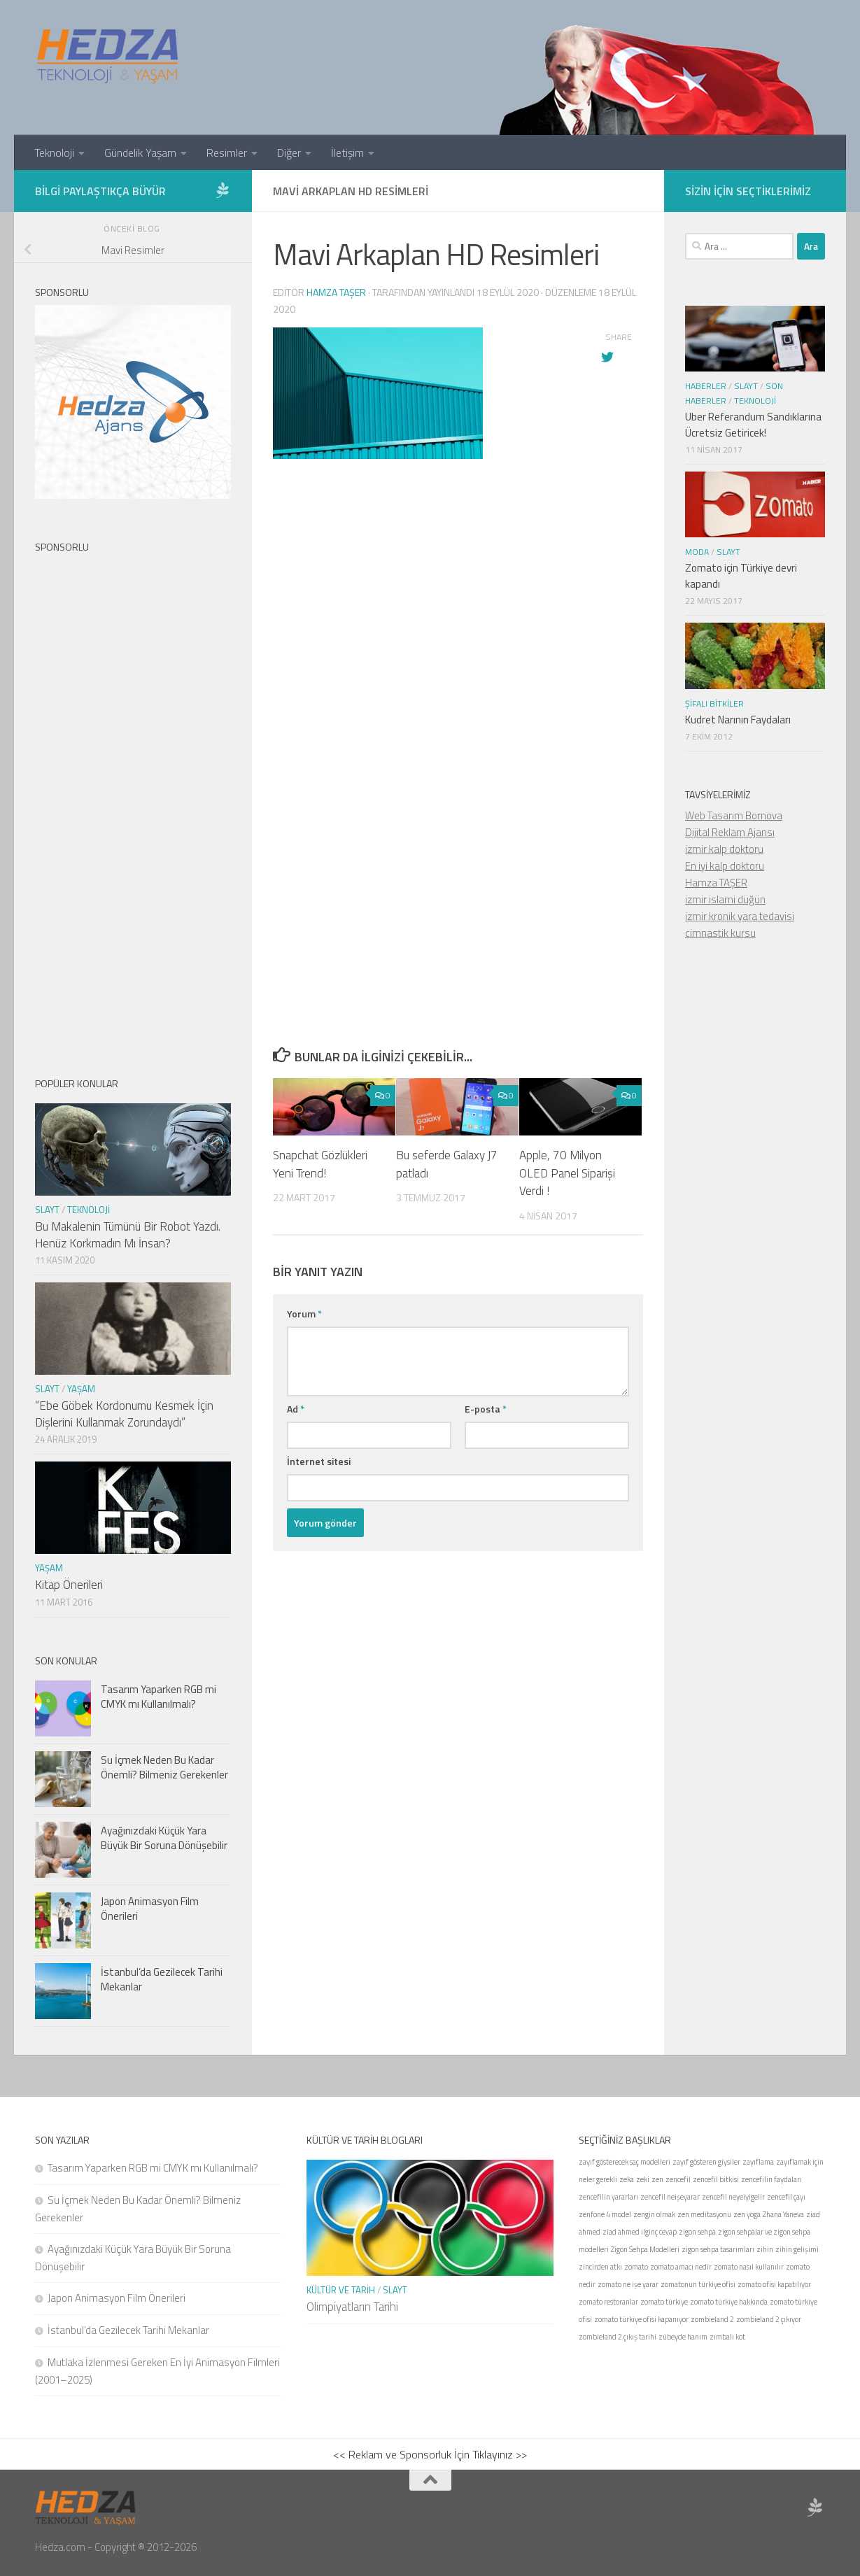  Describe the element at coordinates (727, 2336) in the screenshot. I see `zımbalı kot [zımbalı kot (1 öge)]` at that location.